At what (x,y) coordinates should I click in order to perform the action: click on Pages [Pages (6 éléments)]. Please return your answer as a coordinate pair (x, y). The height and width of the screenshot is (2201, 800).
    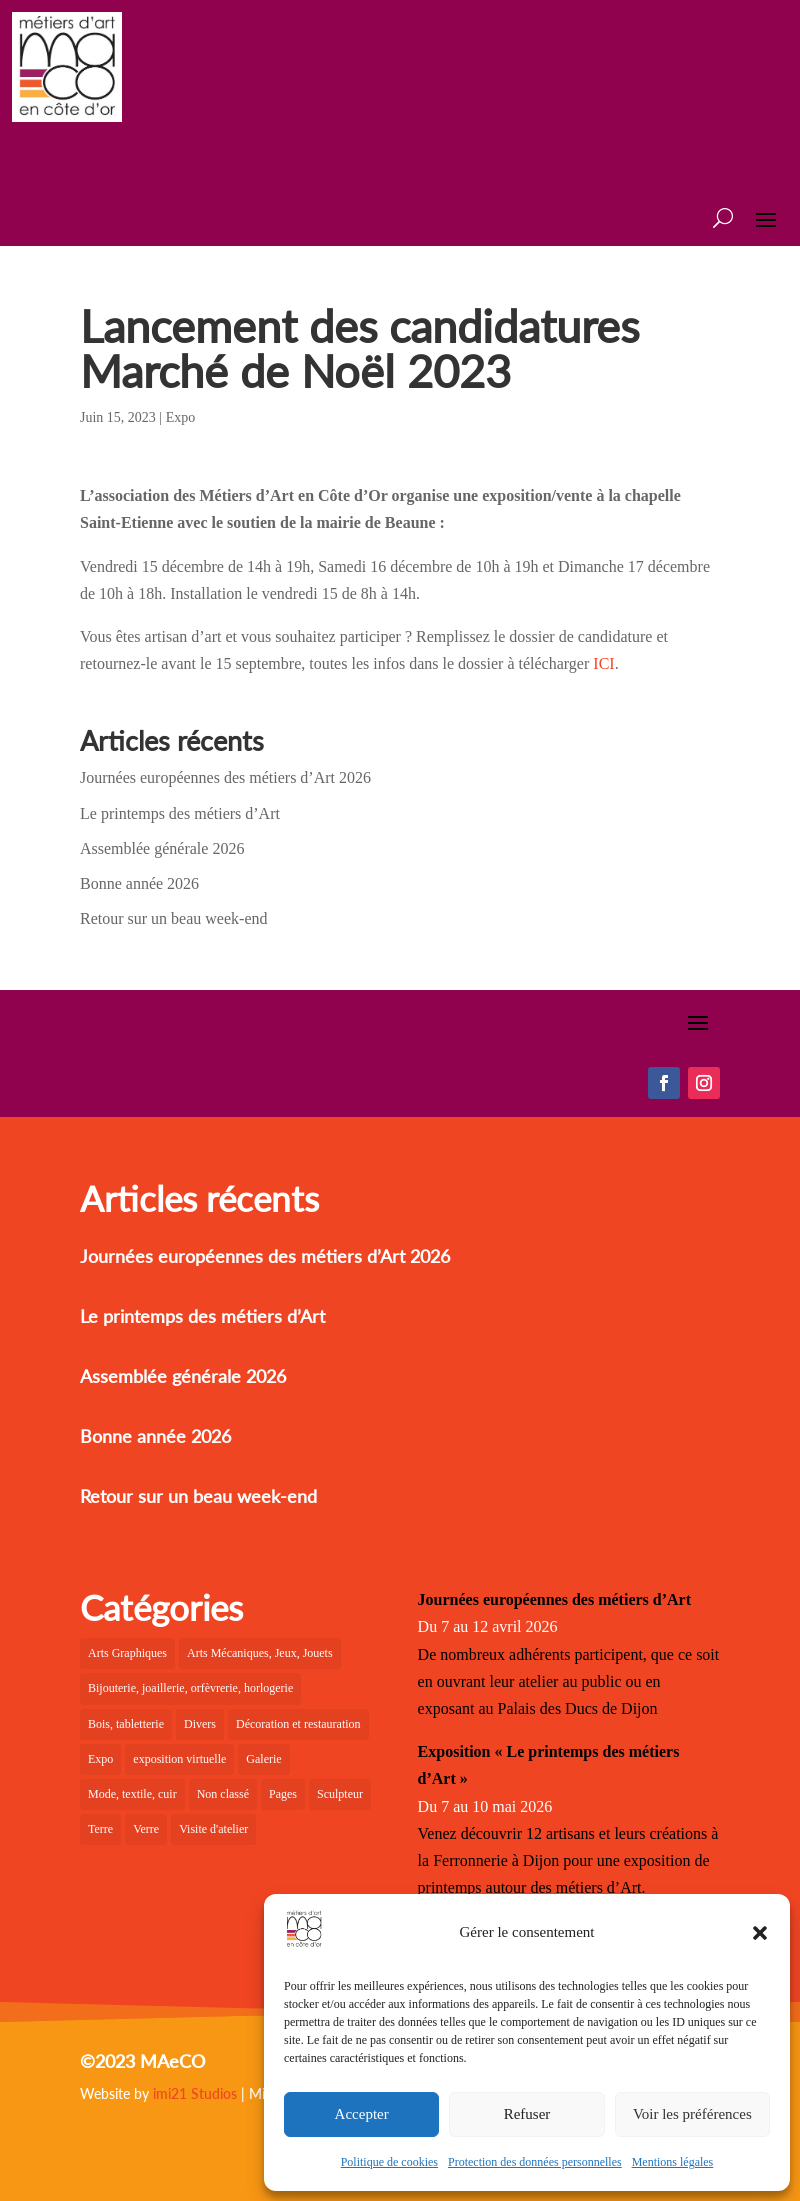
    Looking at the image, I should click on (283, 1794).